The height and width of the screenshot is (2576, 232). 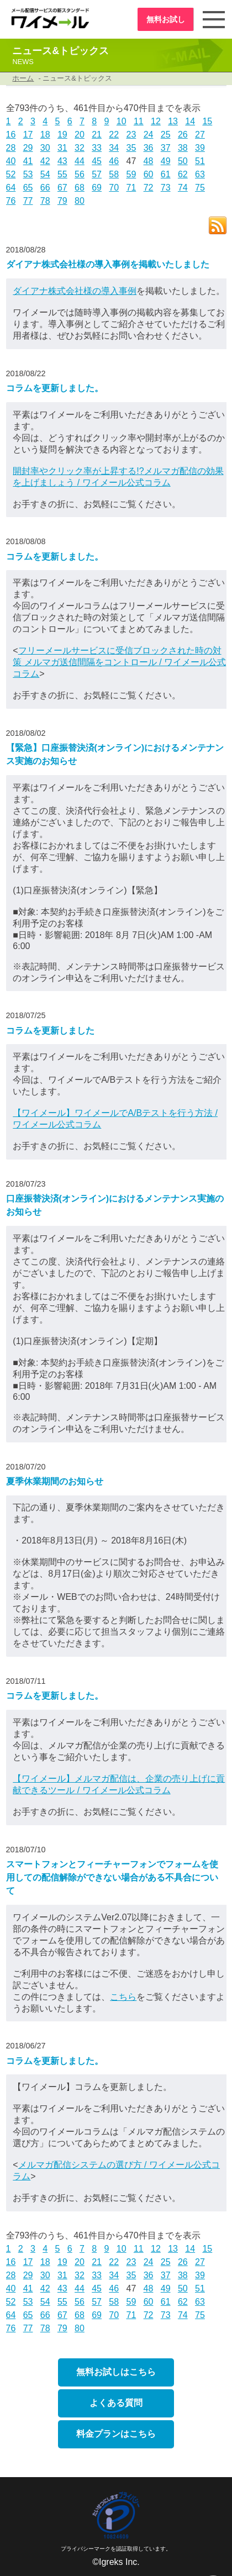 What do you see at coordinates (166, 174) in the screenshot?
I see `61` at bounding box center [166, 174].